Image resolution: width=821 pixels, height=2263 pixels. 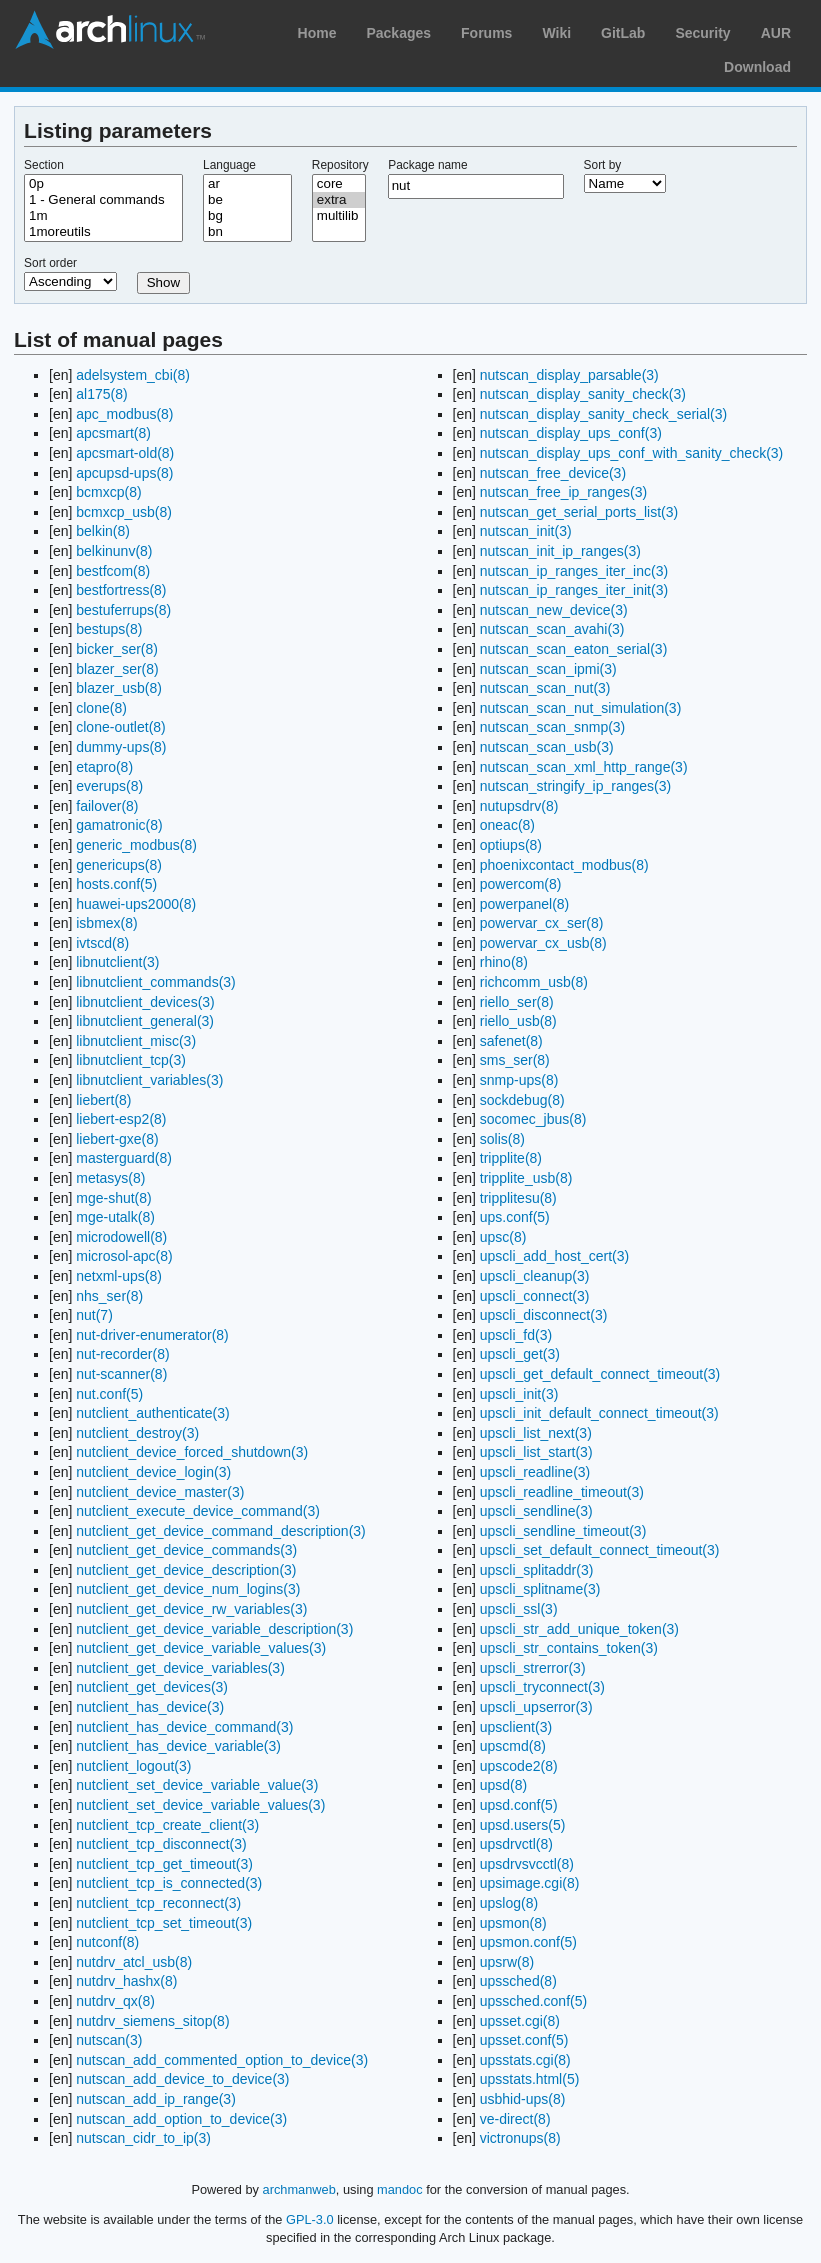 I want to click on nutscan_scan_ipmi(3), so click(x=548, y=669).